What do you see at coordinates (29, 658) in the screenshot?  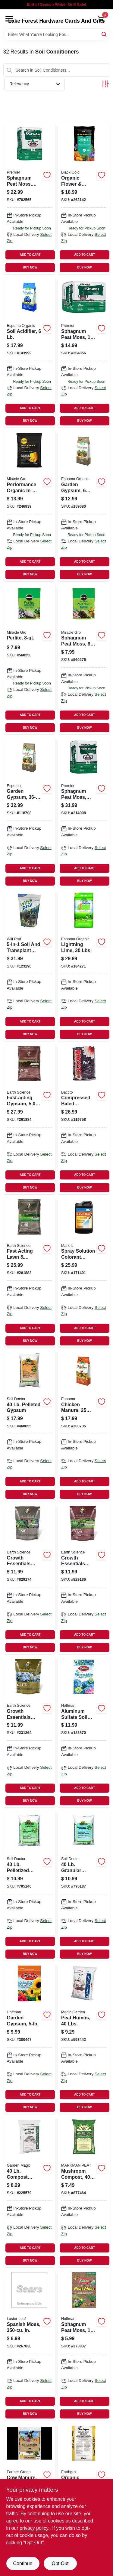 I see `[Go to perlite-032247427845 product page]` at bounding box center [29, 658].